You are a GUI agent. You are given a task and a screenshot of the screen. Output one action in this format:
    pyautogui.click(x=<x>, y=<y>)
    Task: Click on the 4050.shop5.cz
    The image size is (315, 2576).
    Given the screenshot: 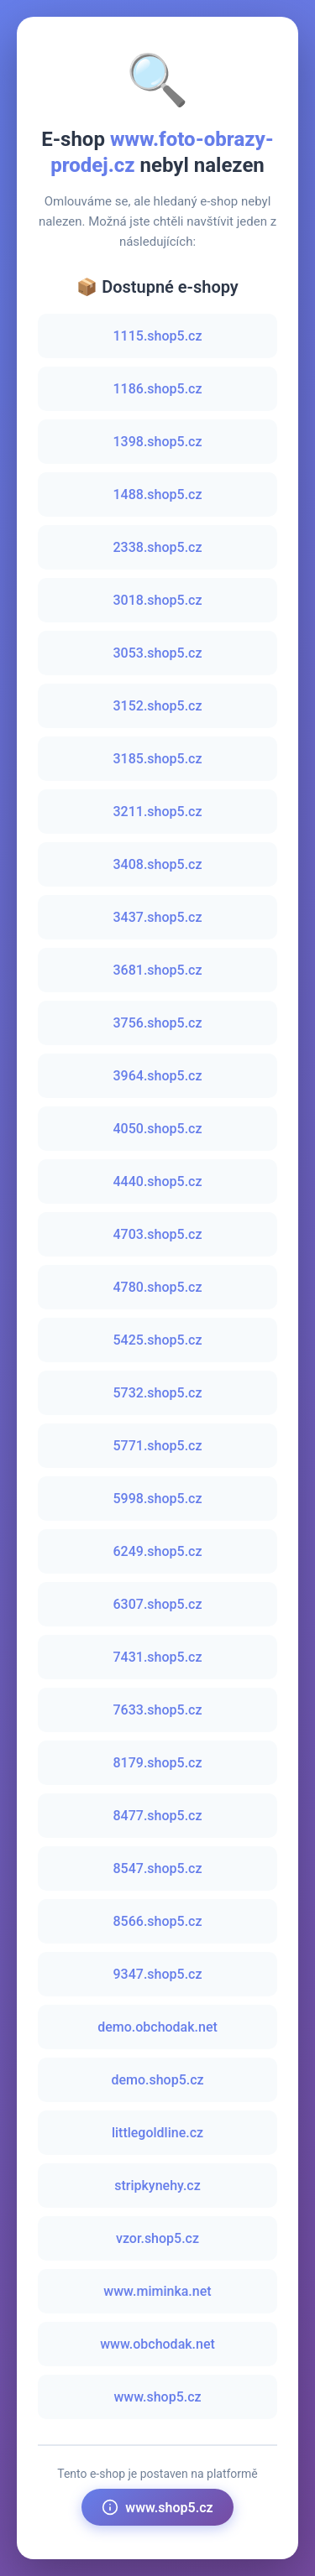 What is the action you would take?
    pyautogui.click(x=157, y=1129)
    